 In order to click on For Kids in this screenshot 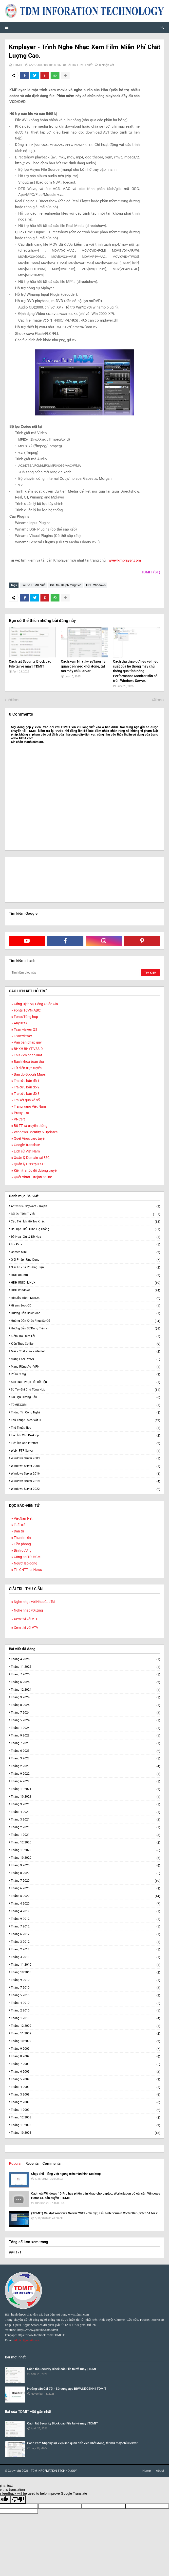, I will do `click(85, 1244)`.